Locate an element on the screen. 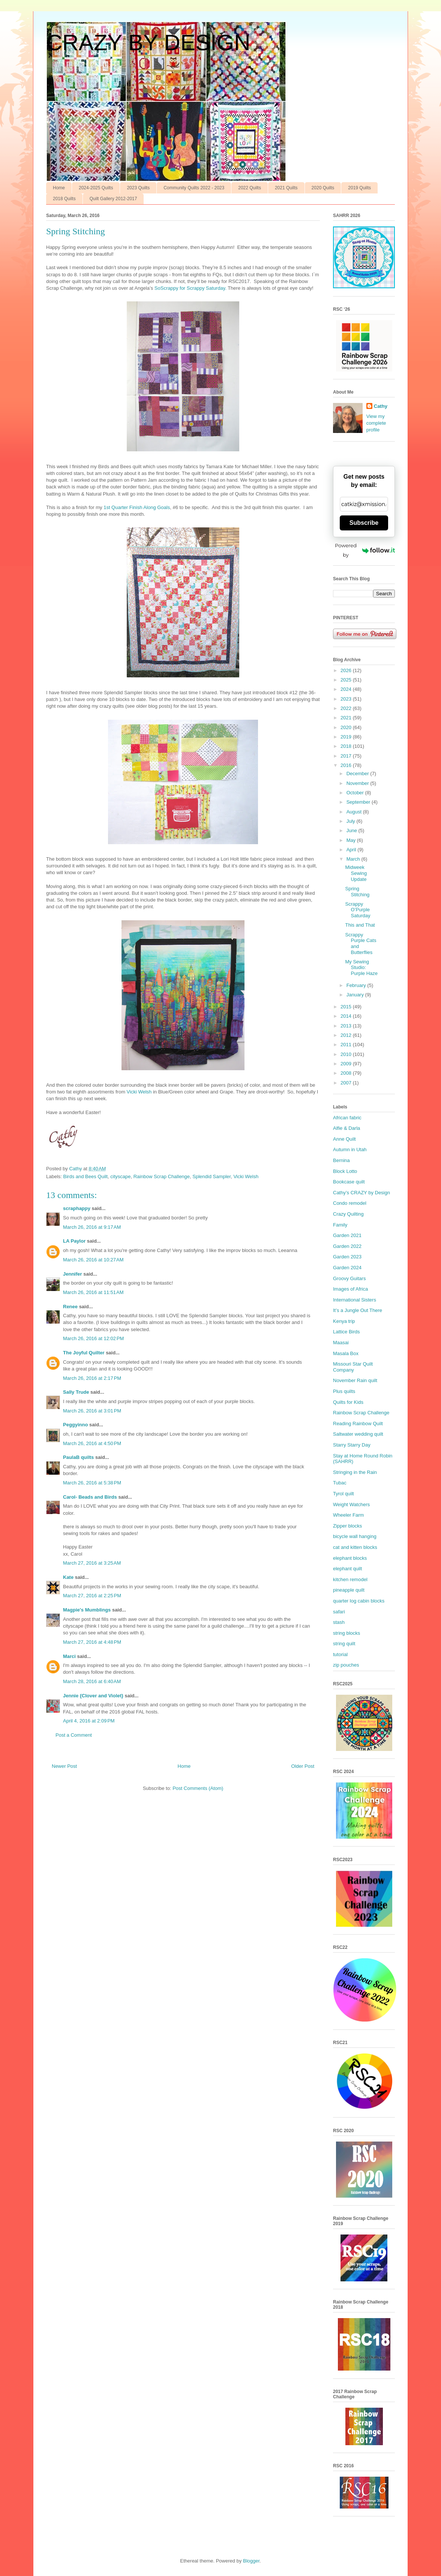  Garden 2022 is located at coordinates (347, 1246).